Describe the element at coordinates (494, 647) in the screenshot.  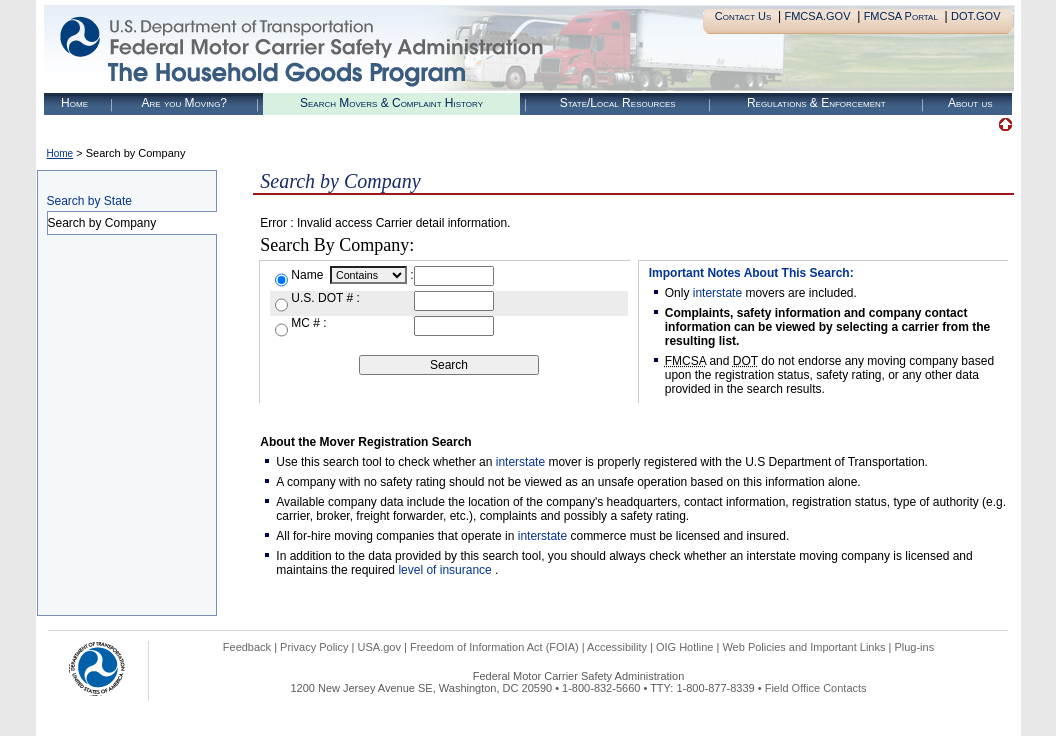
I see `Freedom of Information Act (FOIA)` at that location.